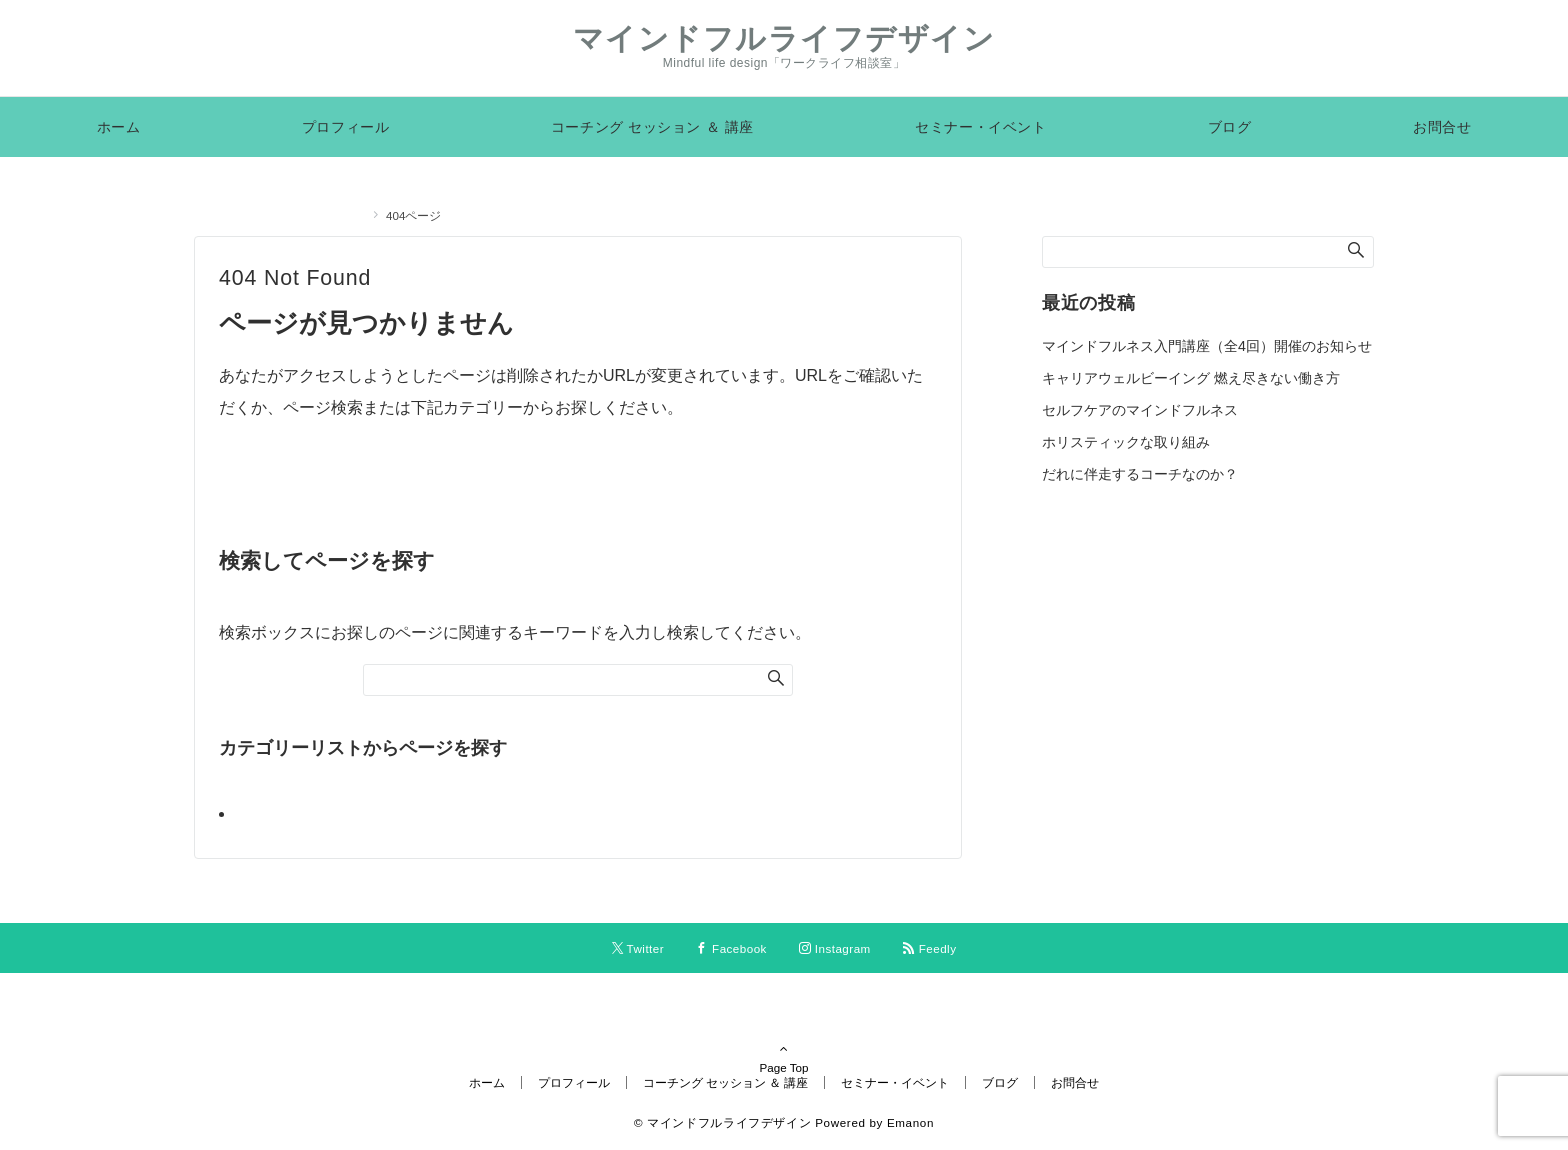  Describe the element at coordinates (835, 948) in the screenshot. I see `[Instagramでフォローする]` at that location.